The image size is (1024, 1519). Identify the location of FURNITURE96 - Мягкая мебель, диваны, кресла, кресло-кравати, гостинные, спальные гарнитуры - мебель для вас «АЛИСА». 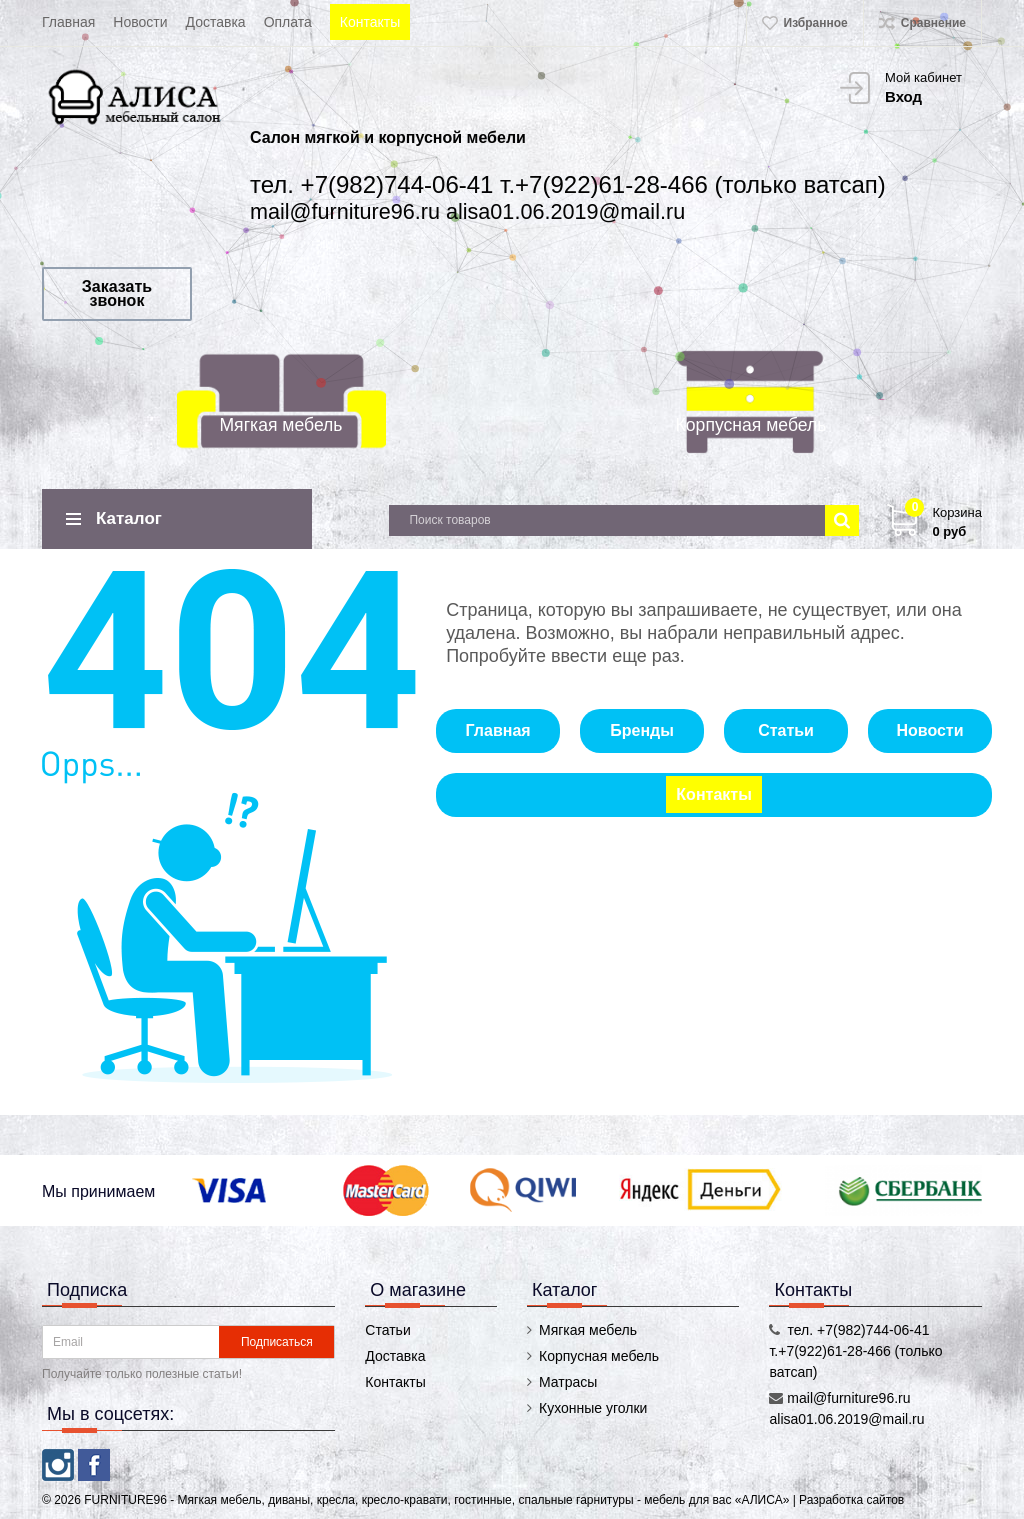
(438, 1500).